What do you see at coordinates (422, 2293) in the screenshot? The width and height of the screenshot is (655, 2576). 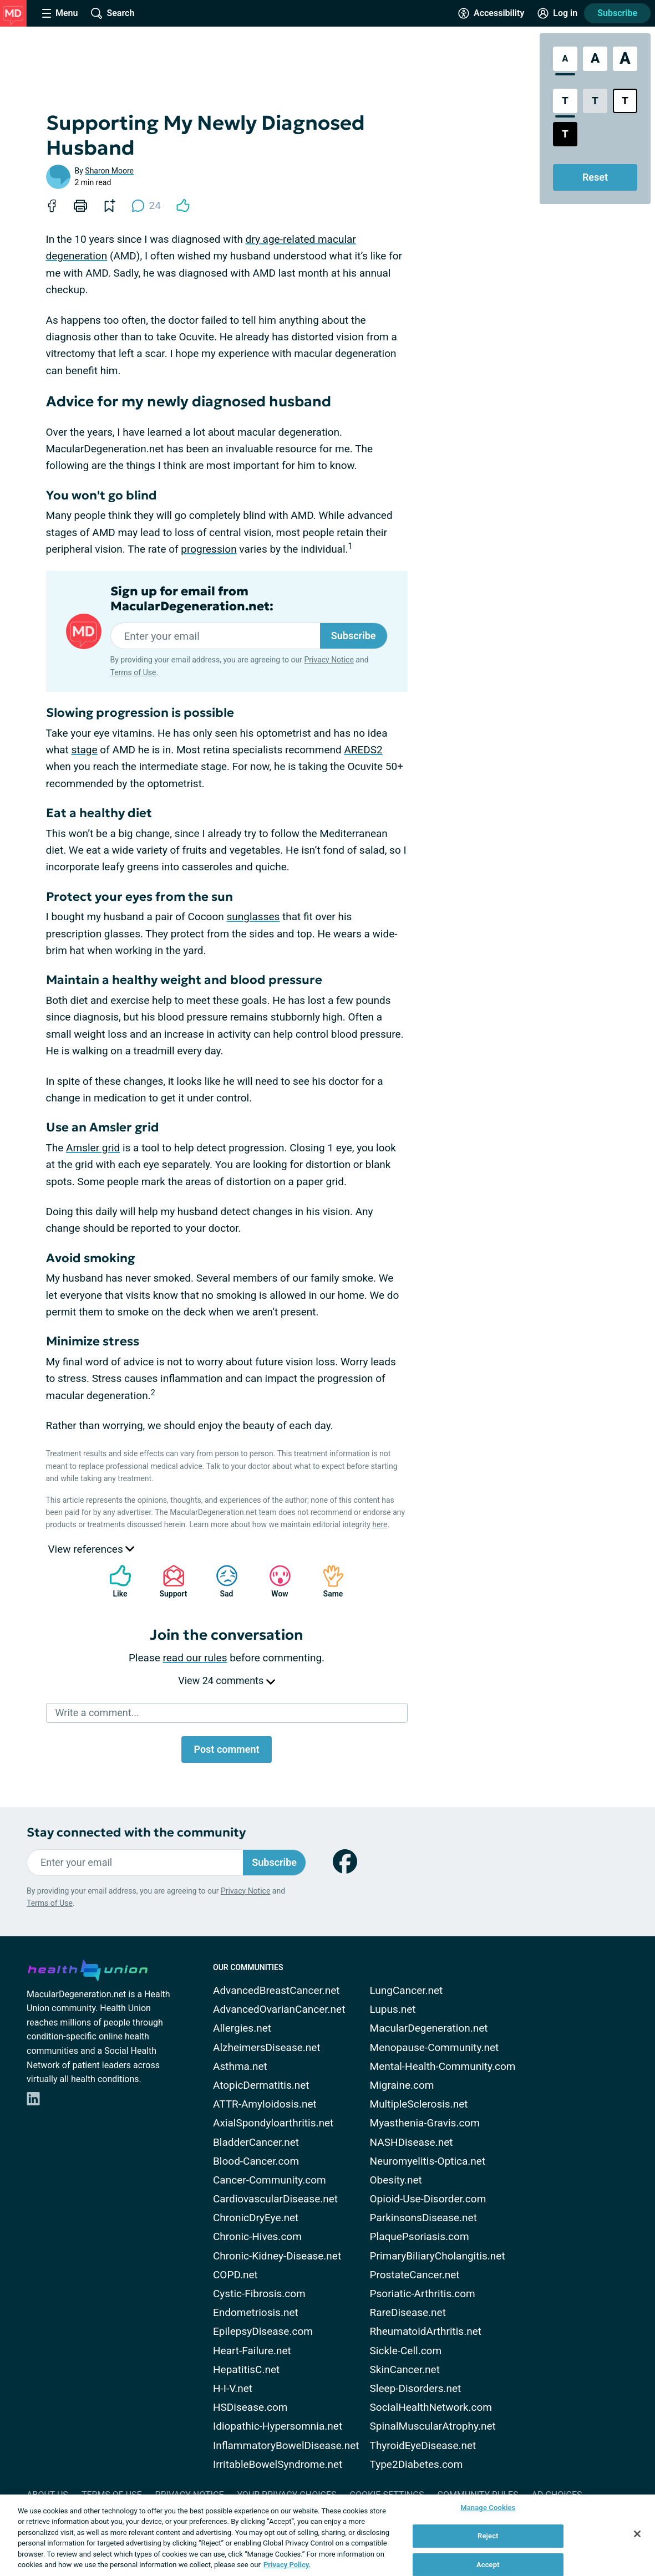 I see `Psoriatic-Arthritis.com` at bounding box center [422, 2293].